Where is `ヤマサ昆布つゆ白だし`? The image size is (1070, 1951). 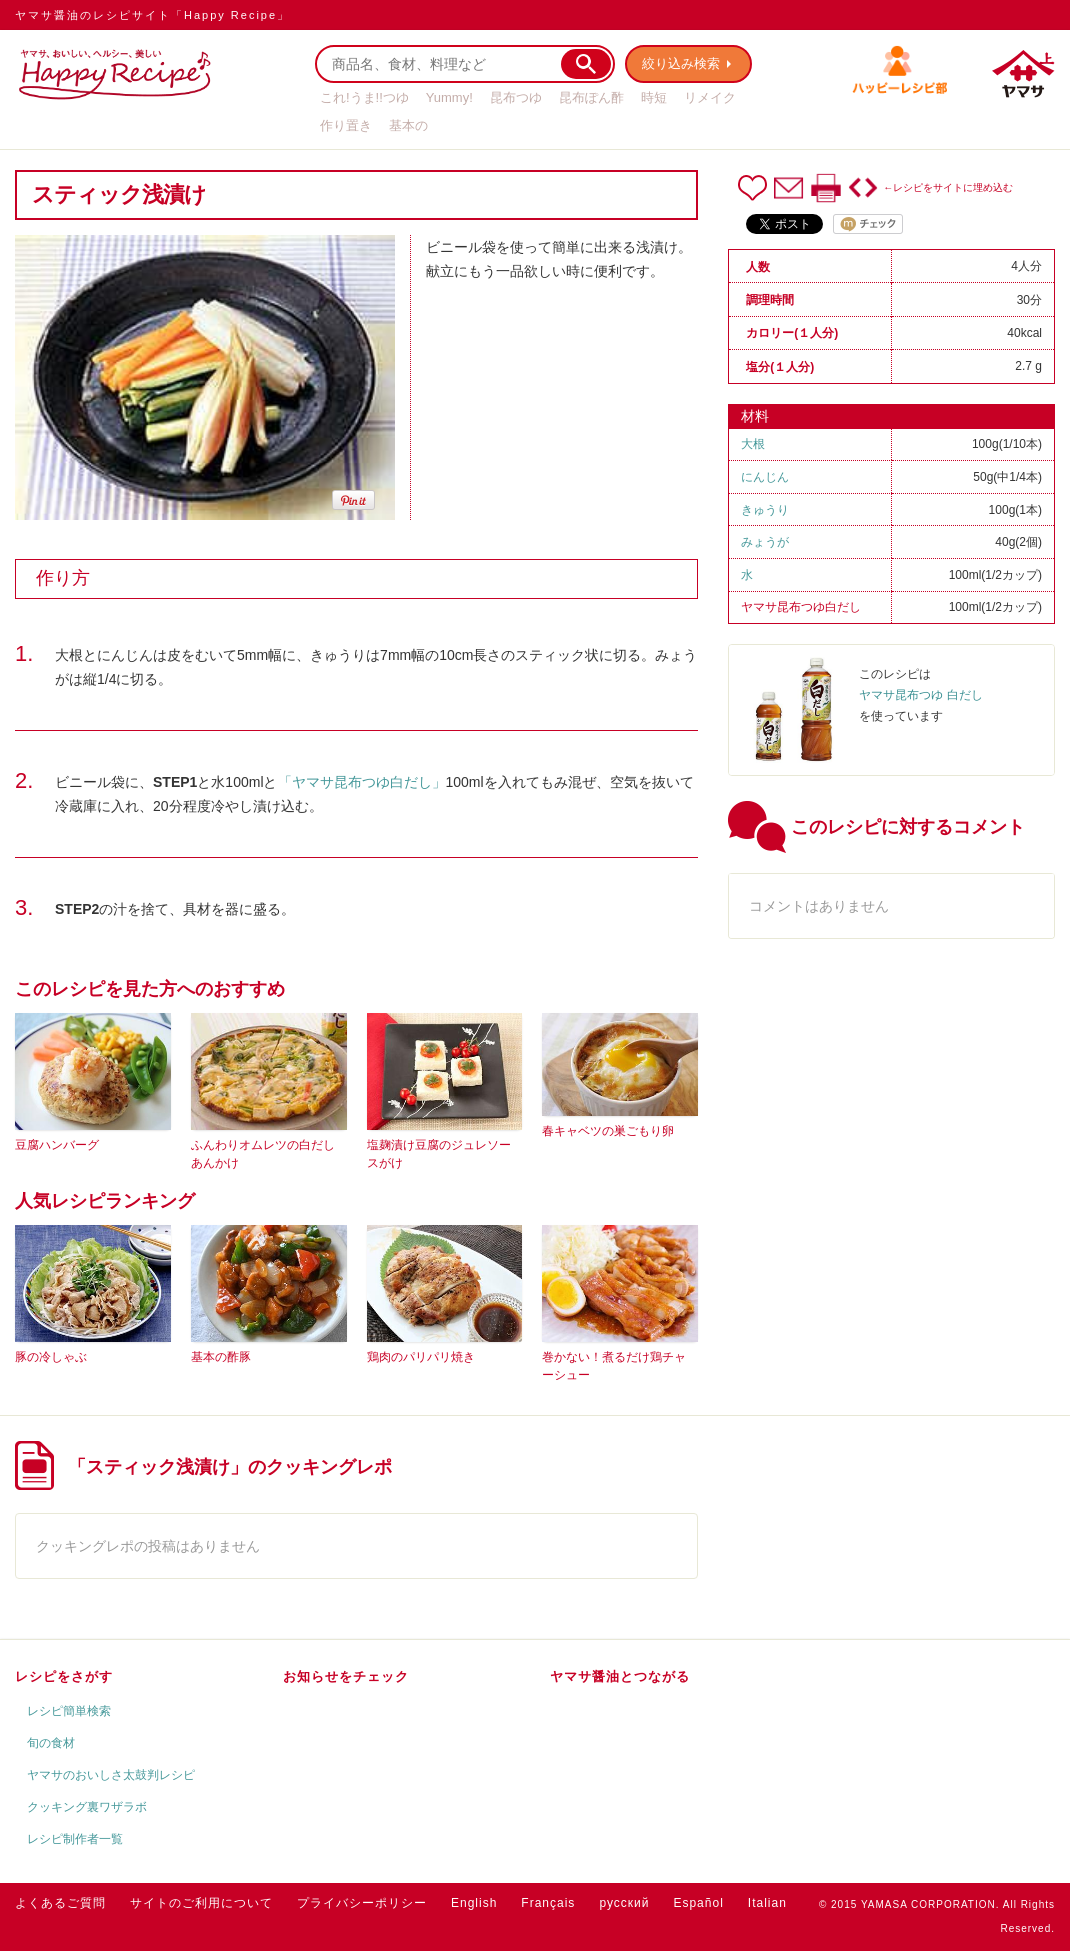 ヤマサ昆布つゆ白だし is located at coordinates (801, 607).